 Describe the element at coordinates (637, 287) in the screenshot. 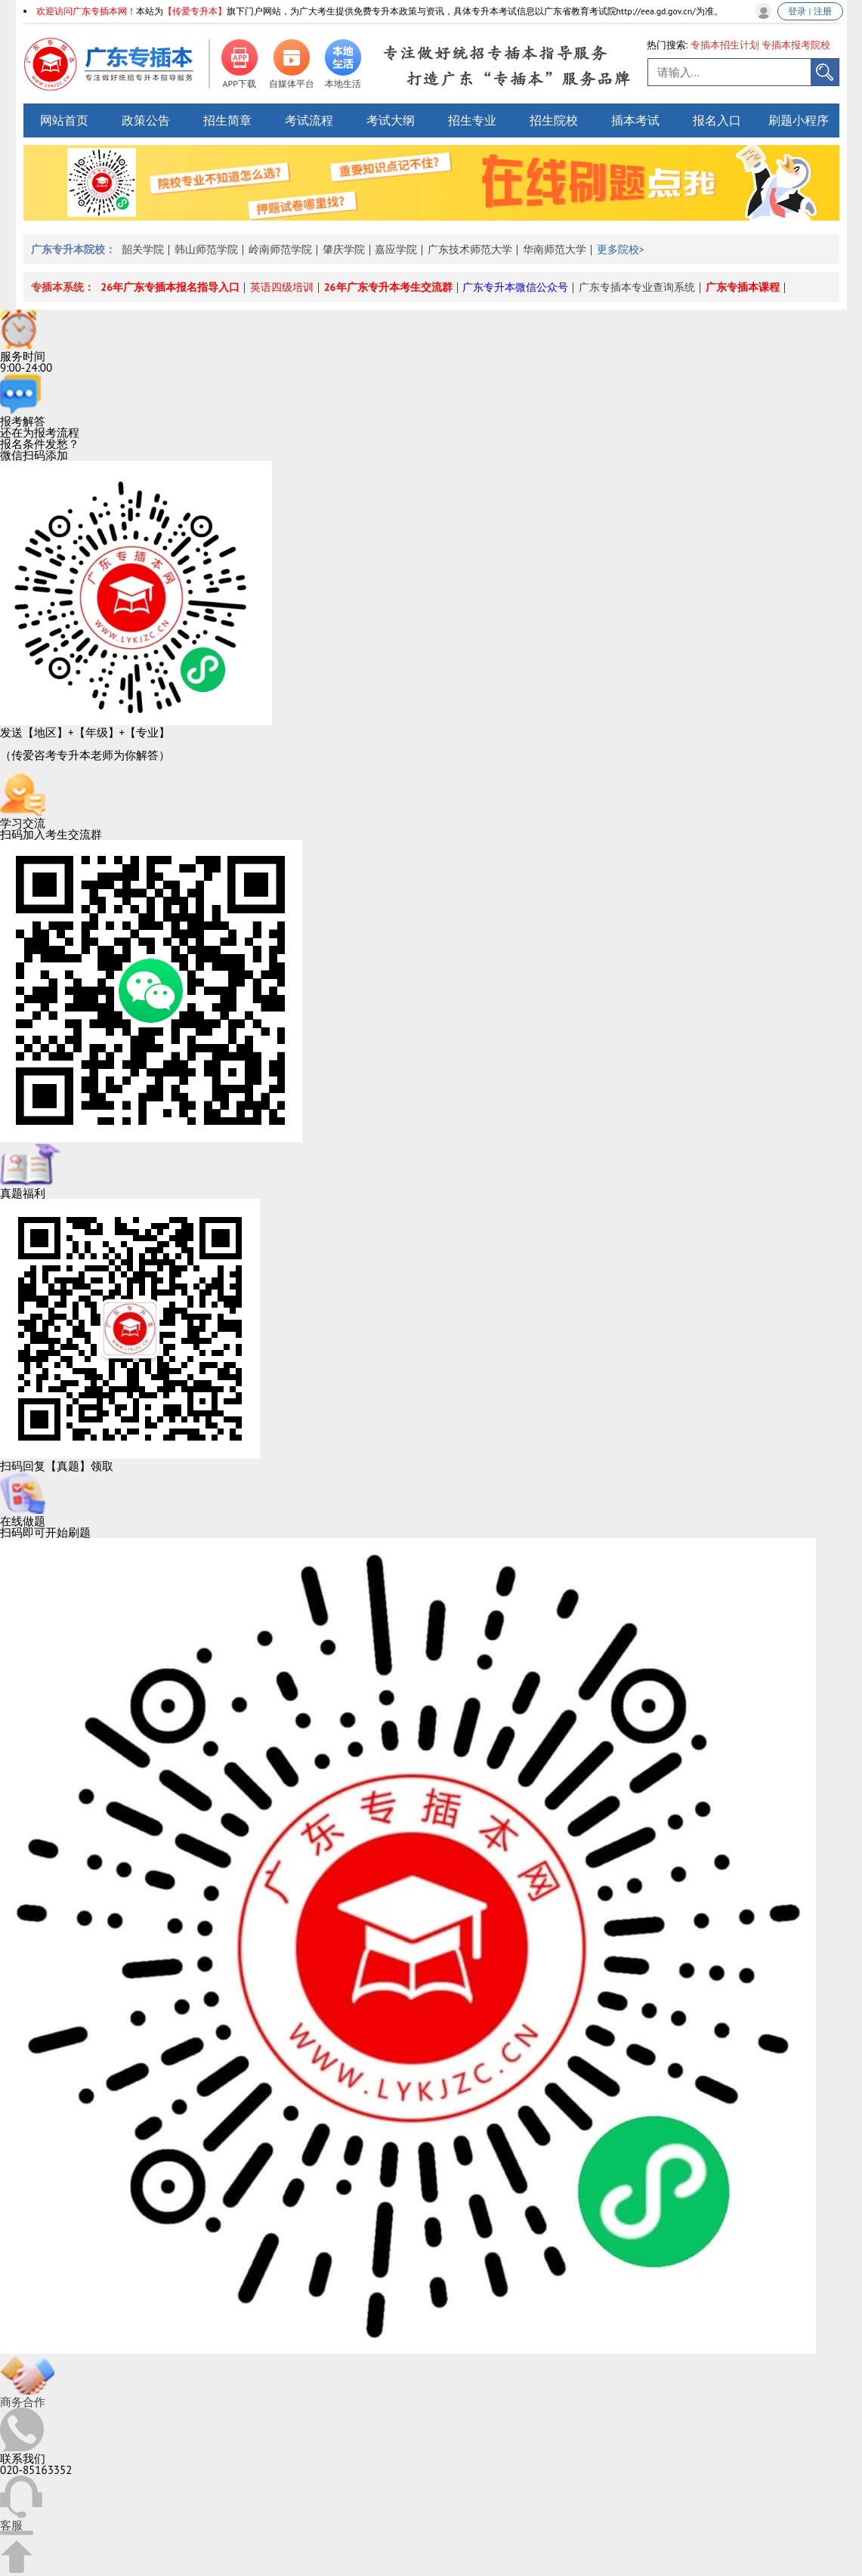

I see `广东专插本专业查询系统` at that location.